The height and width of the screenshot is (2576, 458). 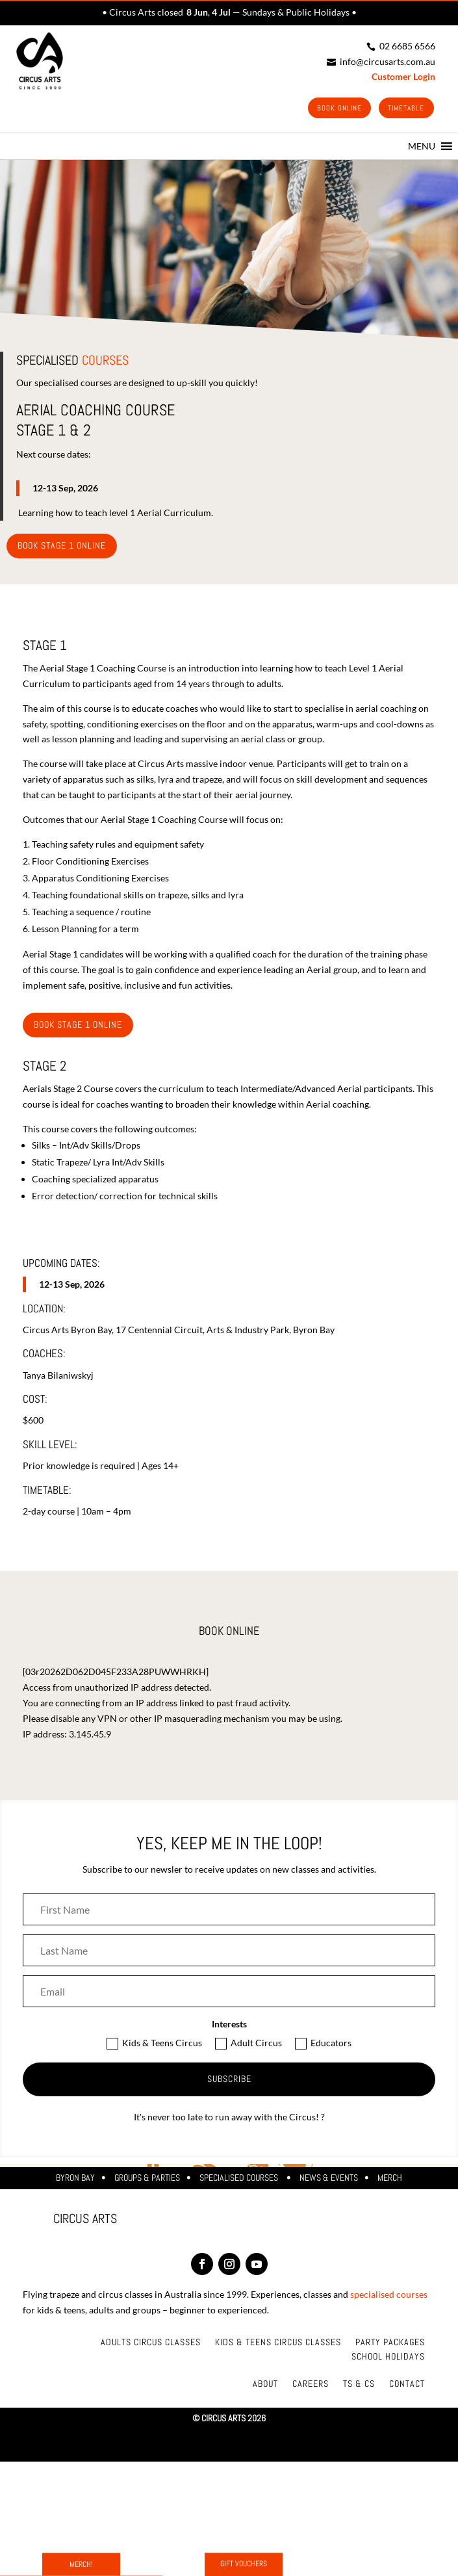 What do you see at coordinates (400, 45) in the screenshot?
I see `02 6685 6566` at bounding box center [400, 45].